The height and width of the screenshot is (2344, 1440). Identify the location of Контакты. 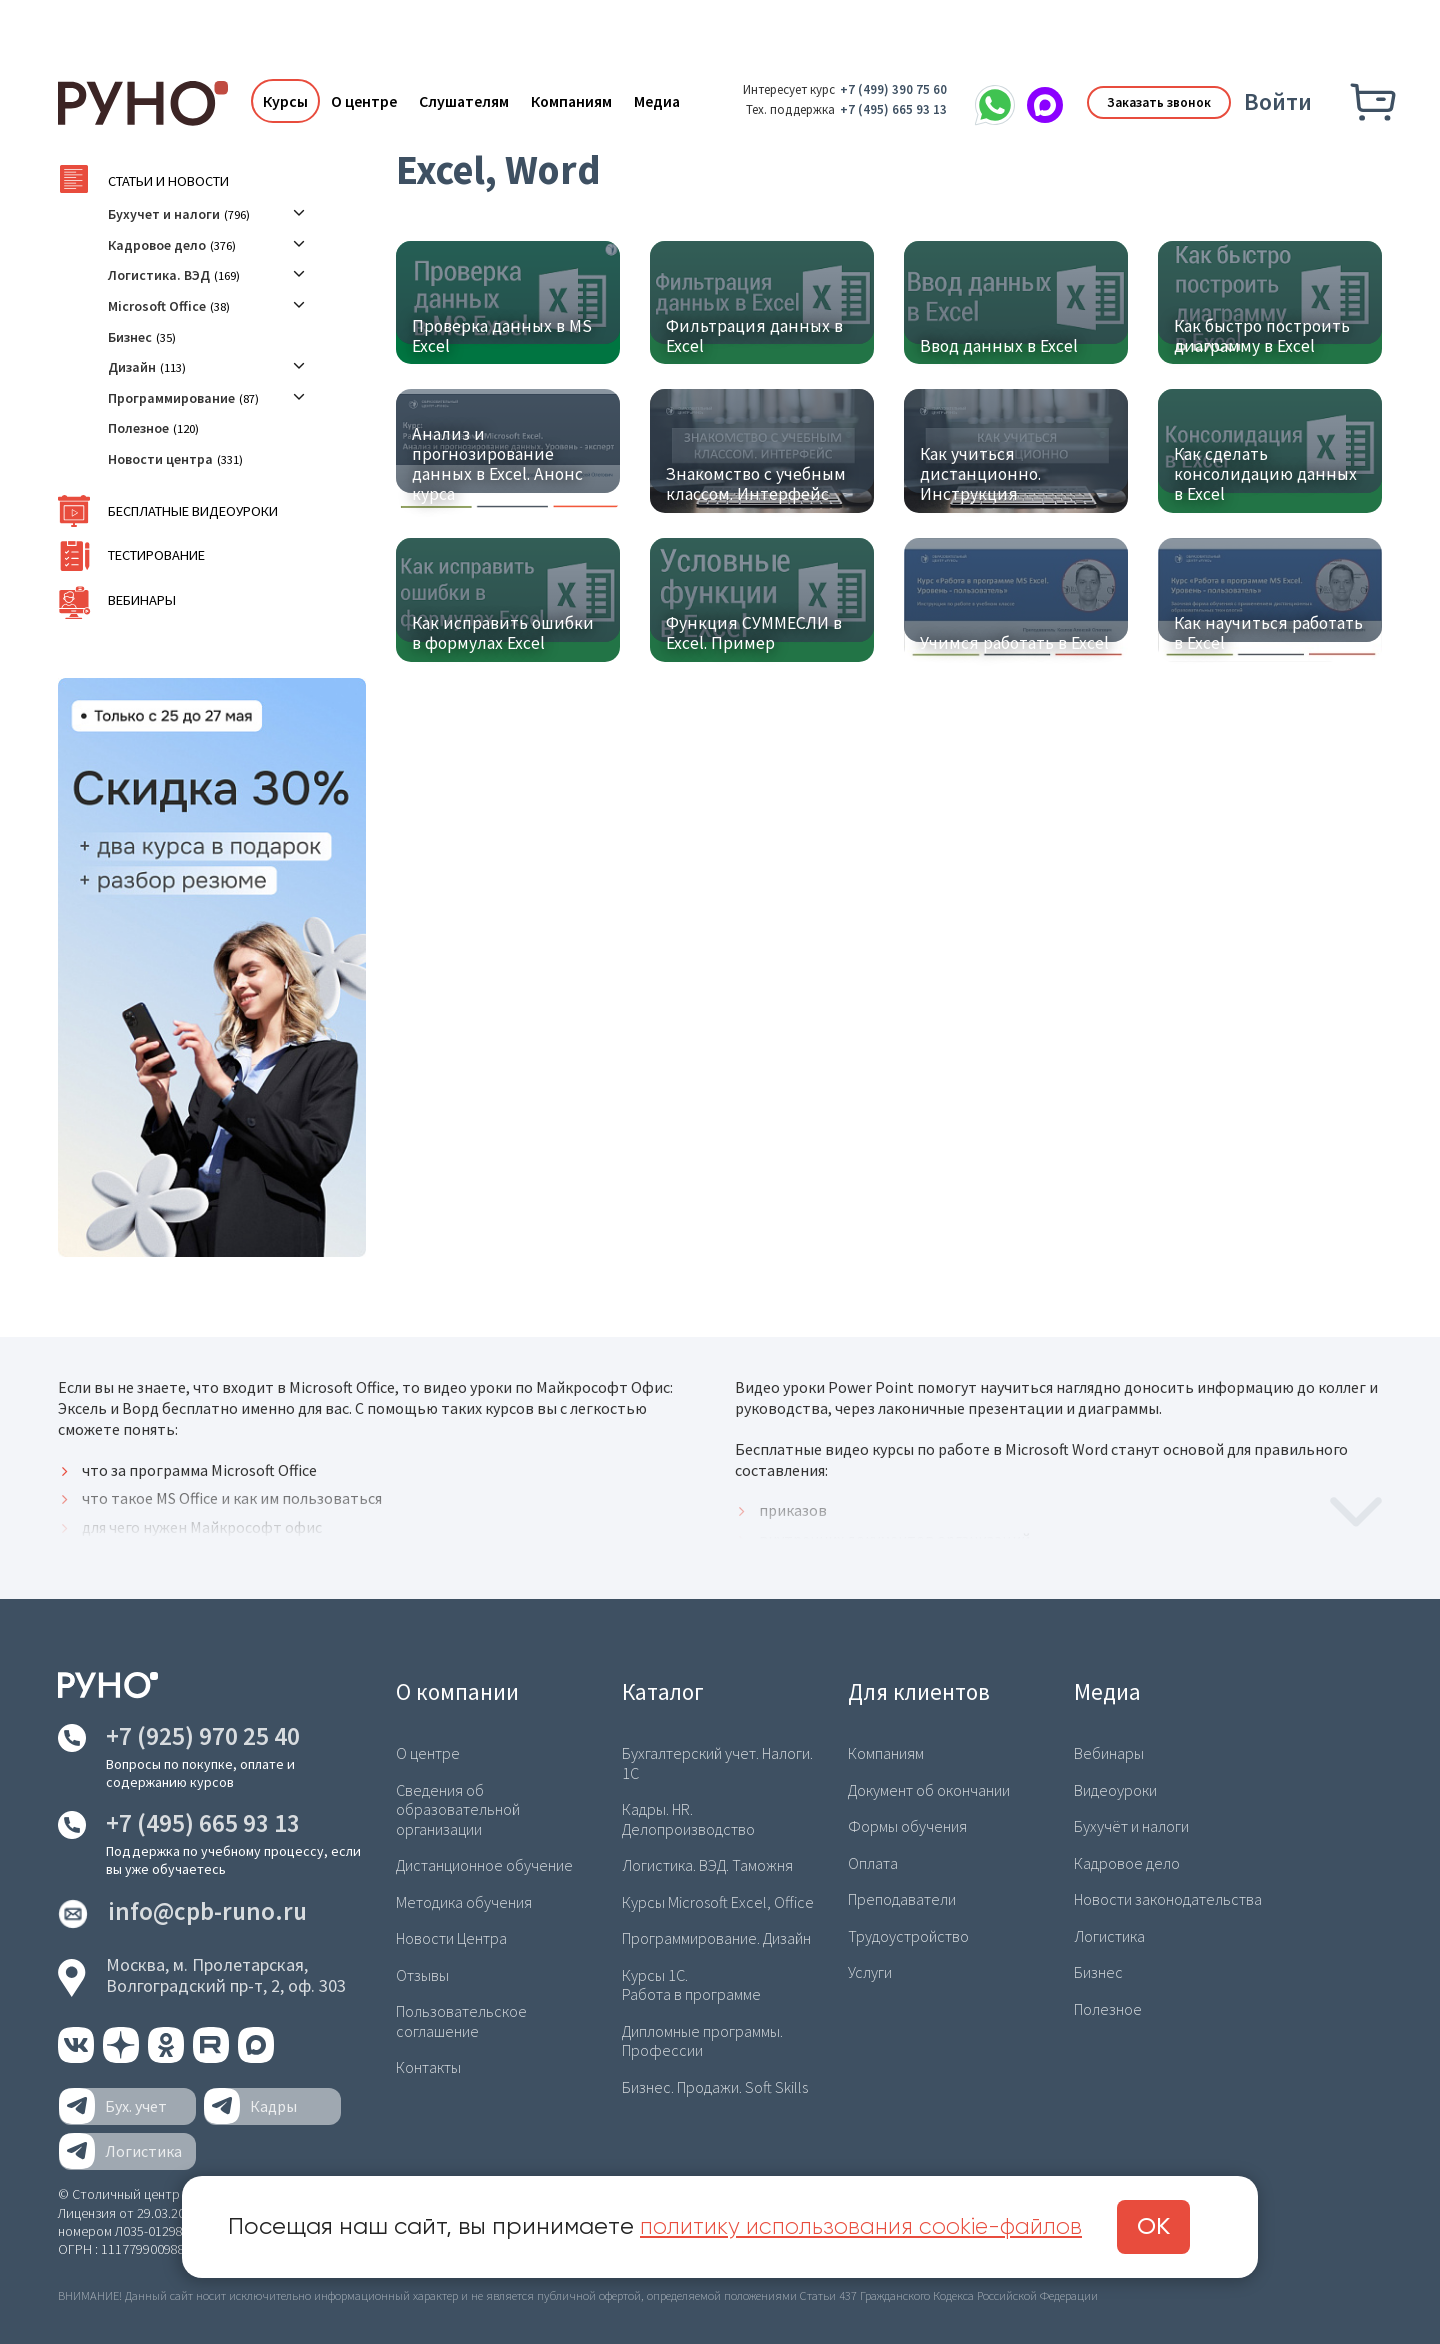
(428, 2064).